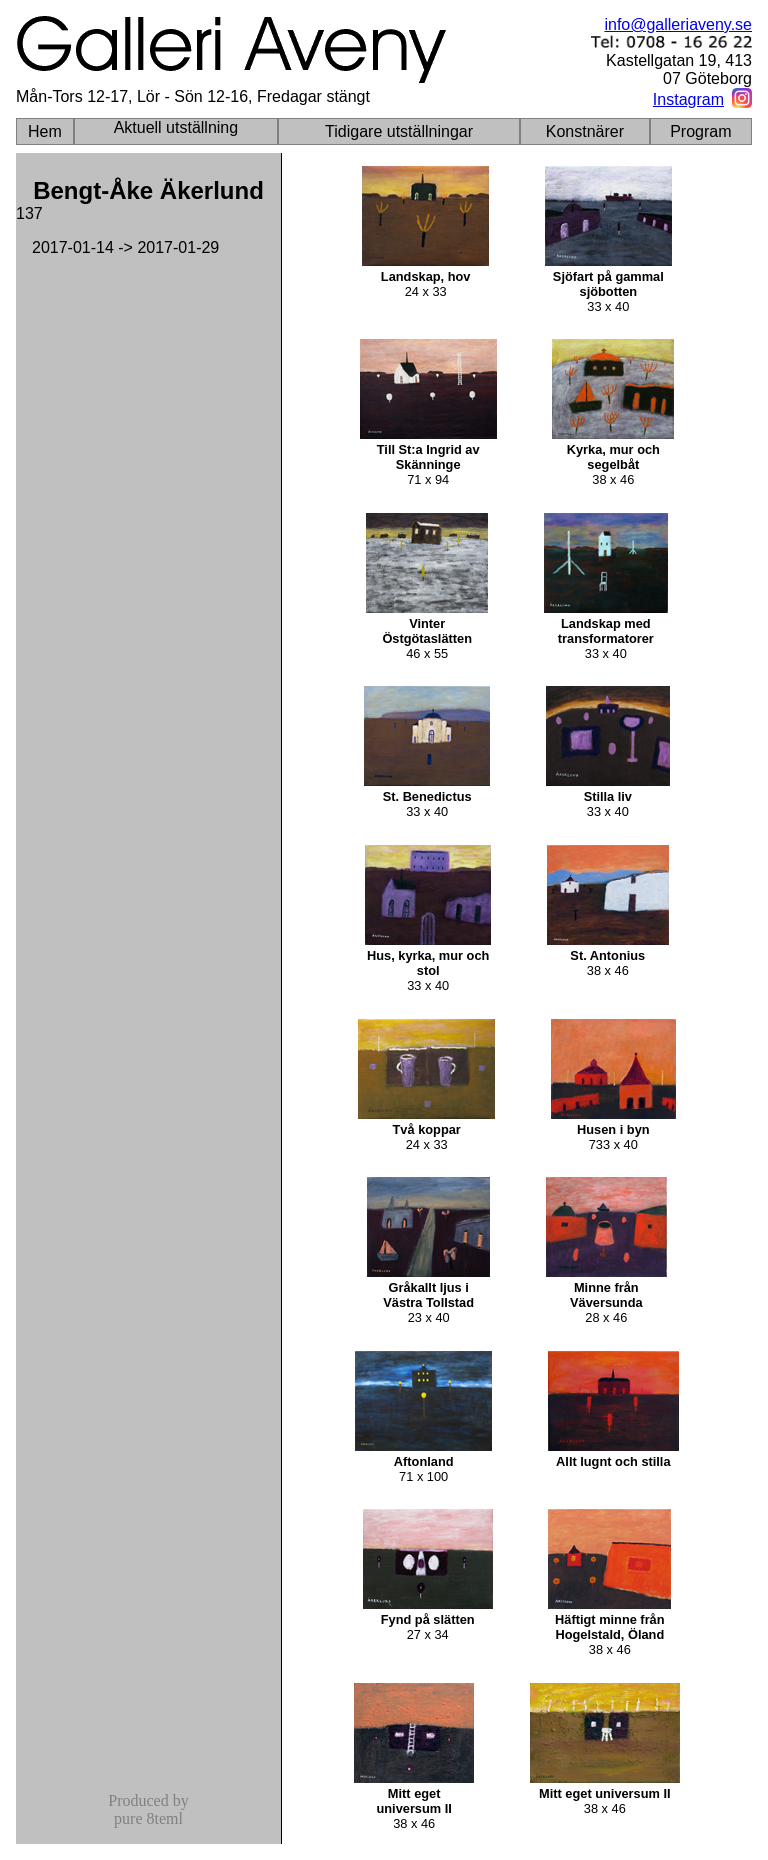 This screenshot has width=768, height=1860. I want to click on Hem, so click(45, 131).